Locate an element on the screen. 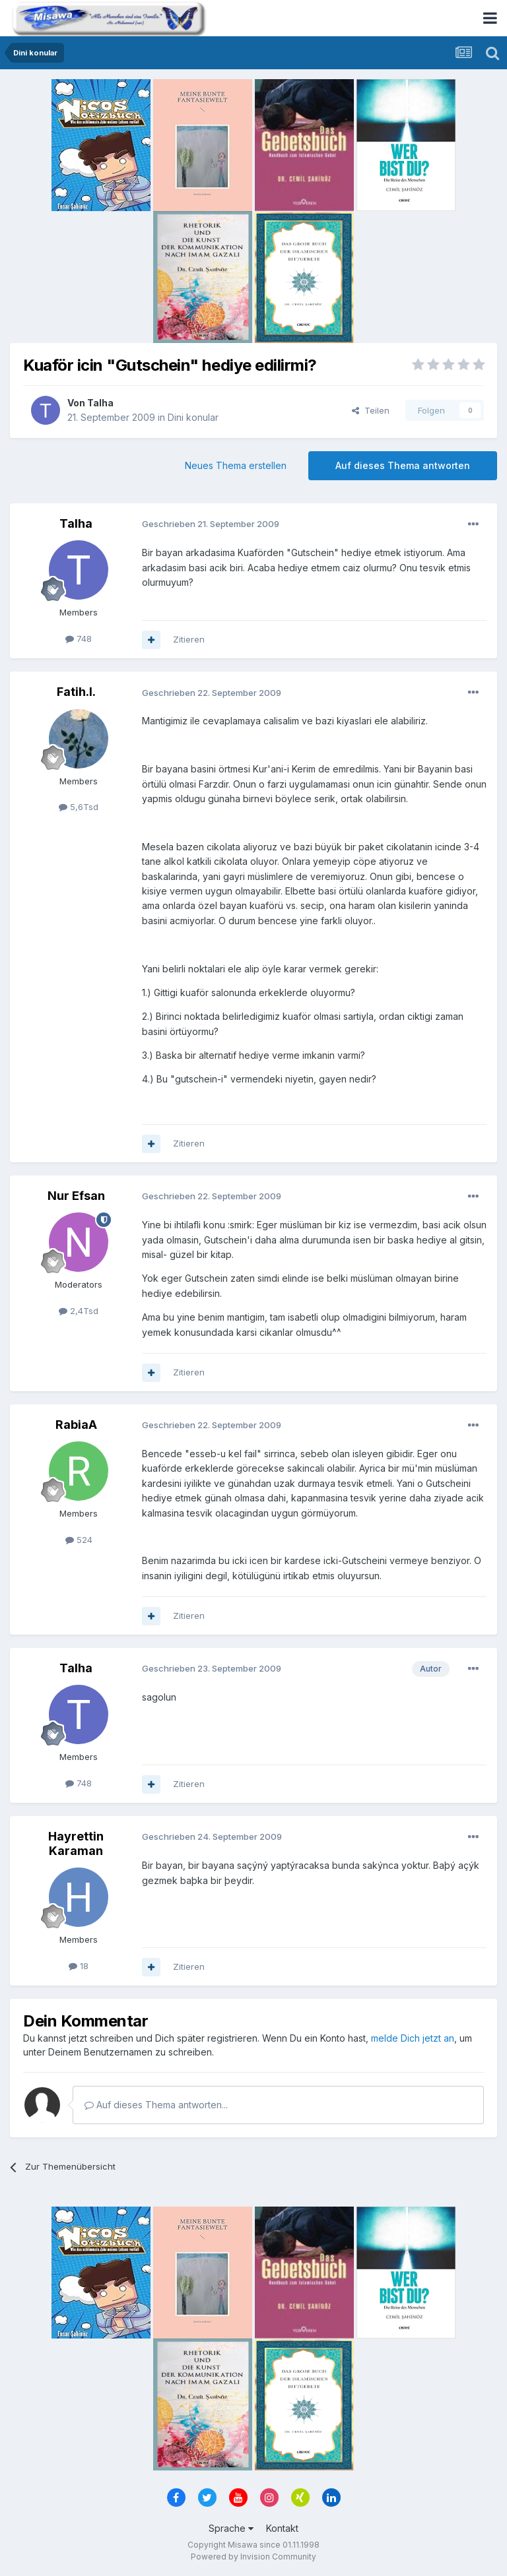 Image resolution: width=507 pixels, height=2576 pixels. Zitieren is located at coordinates (189, 639).